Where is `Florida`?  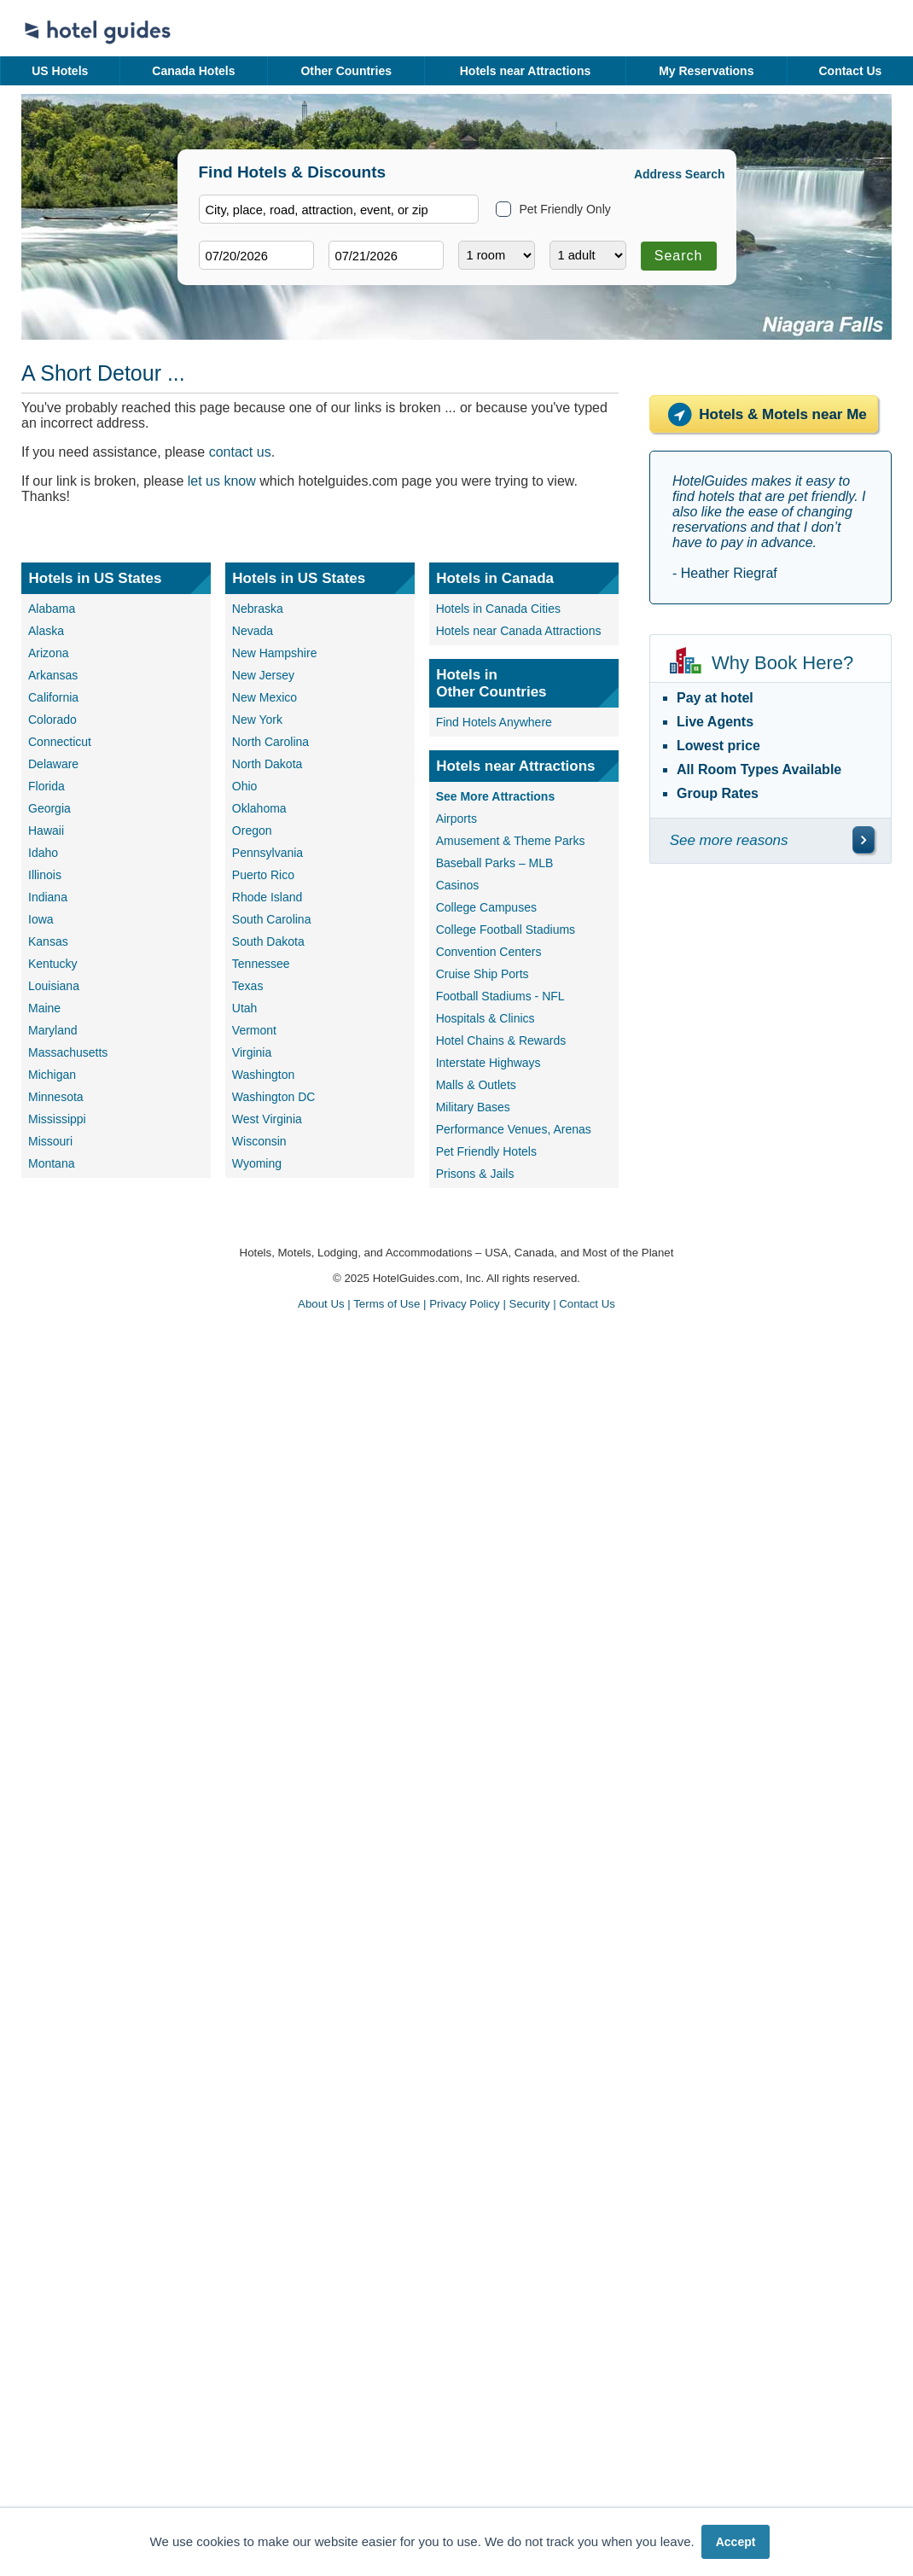
Florida is located at coordinates (46, 786).